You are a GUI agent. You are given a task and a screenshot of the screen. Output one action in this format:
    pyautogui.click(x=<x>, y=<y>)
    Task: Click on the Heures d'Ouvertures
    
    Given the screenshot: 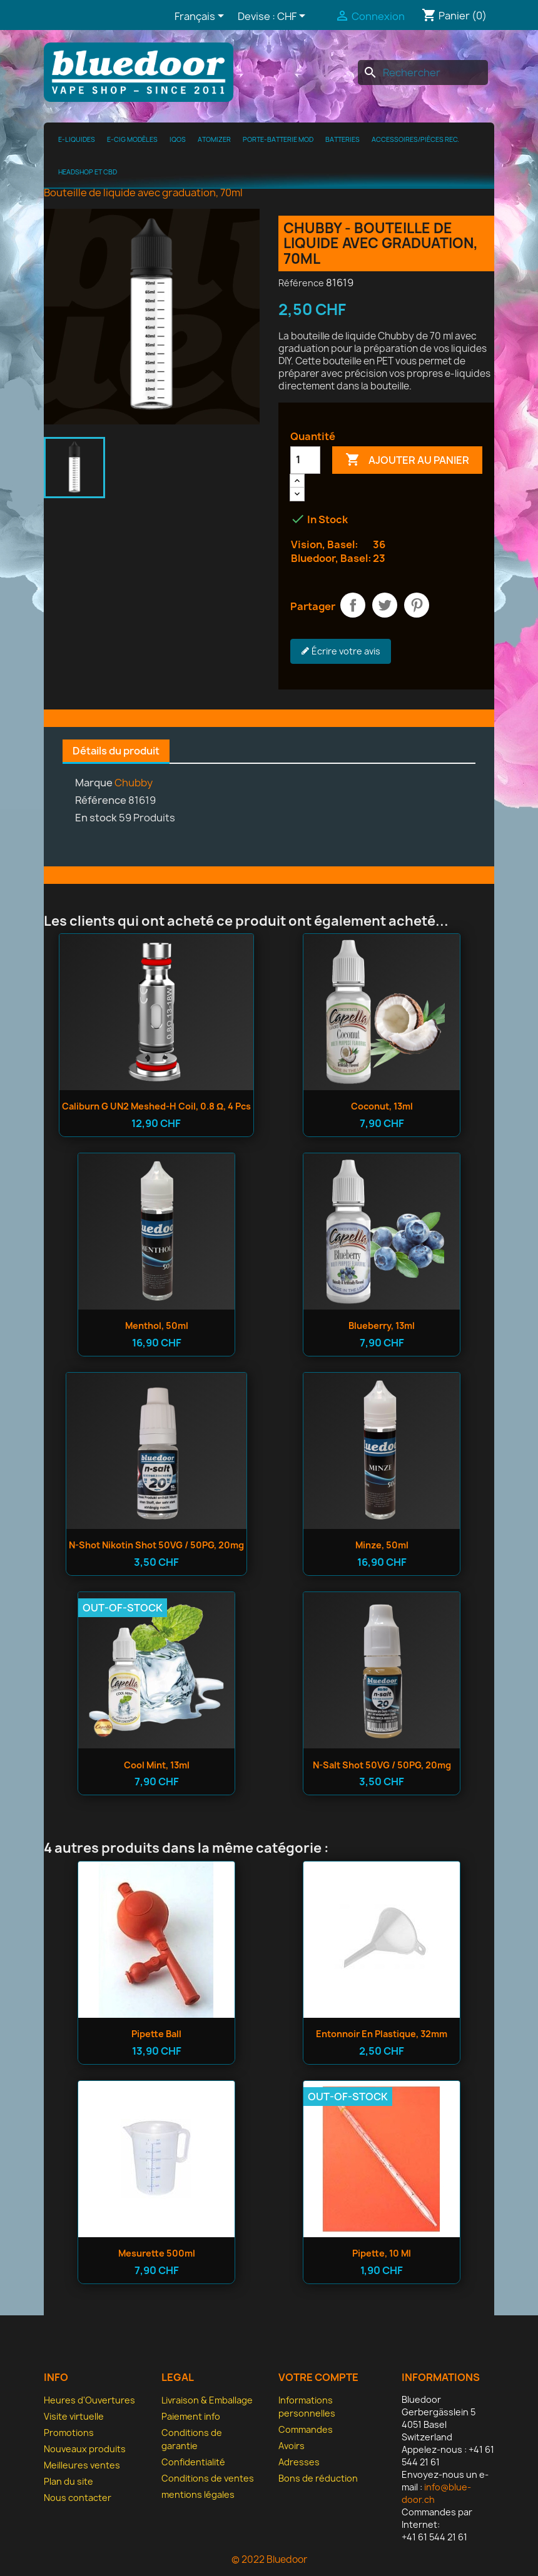 What is the action you would take?
    pyautogui.click(x=89, y=2400)
    